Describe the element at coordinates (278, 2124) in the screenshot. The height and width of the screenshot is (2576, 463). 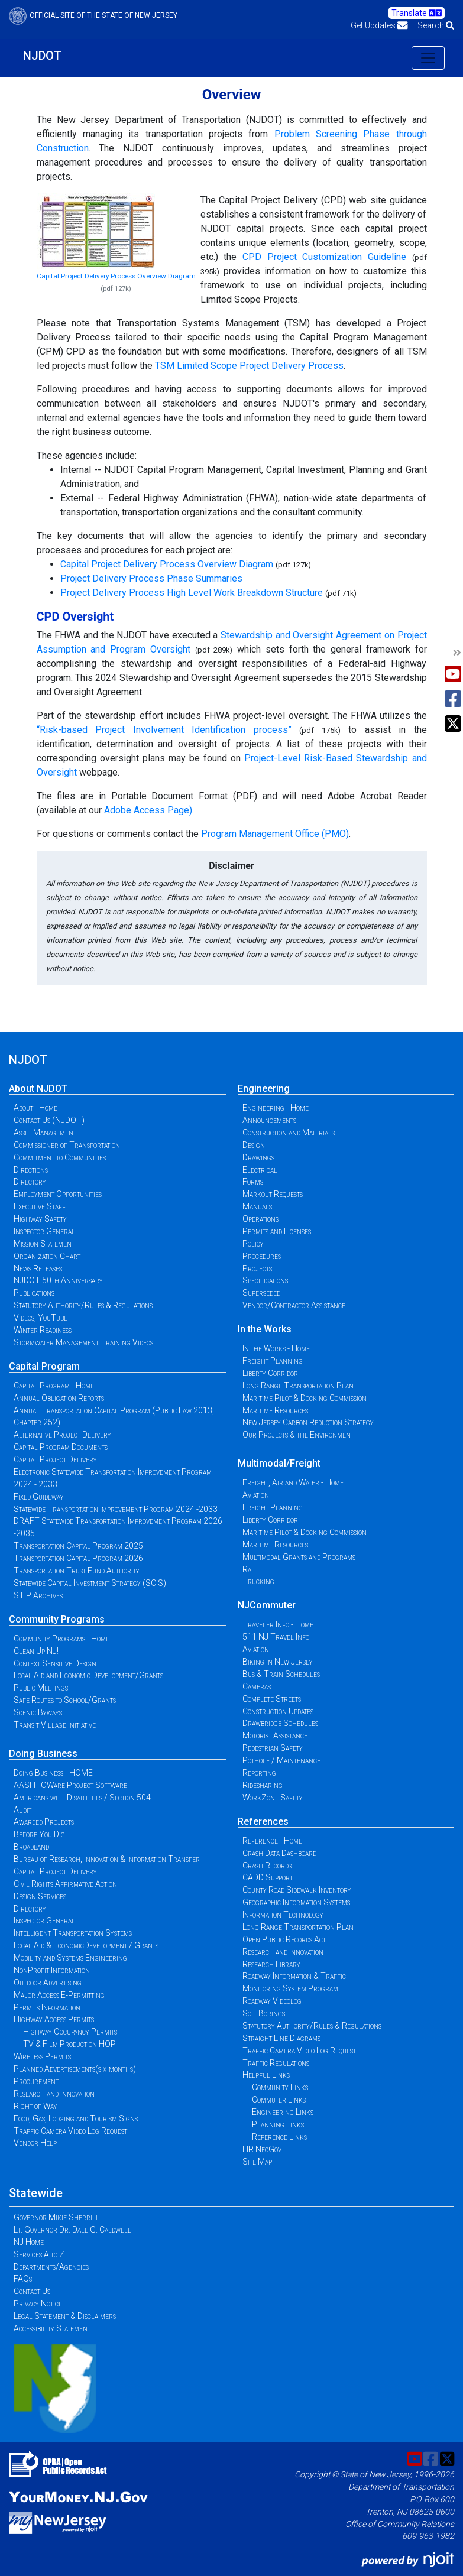
I see `Planning Links` at that location.